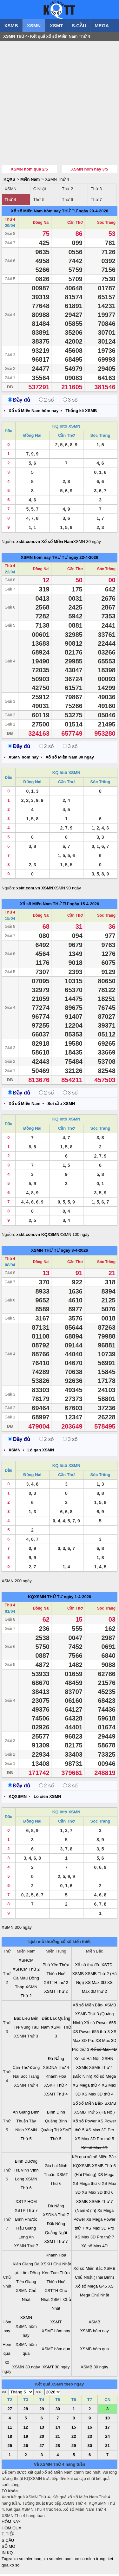 The width and height of the screenshot is (119, 2576). I want to click on XSMN, so click(34, 25).